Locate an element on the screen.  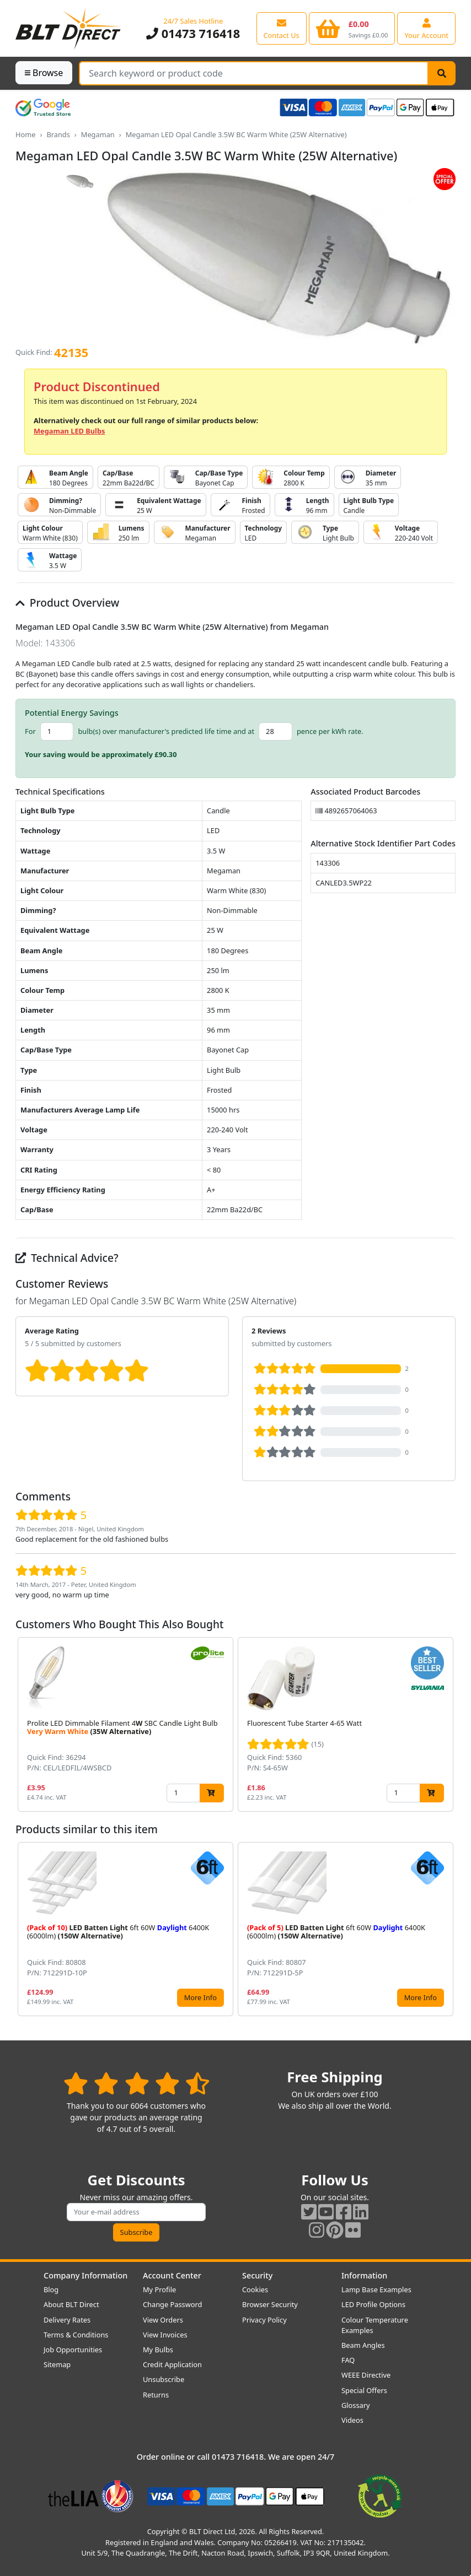
Terms & Conditions is located at coordinates (76, 2335).